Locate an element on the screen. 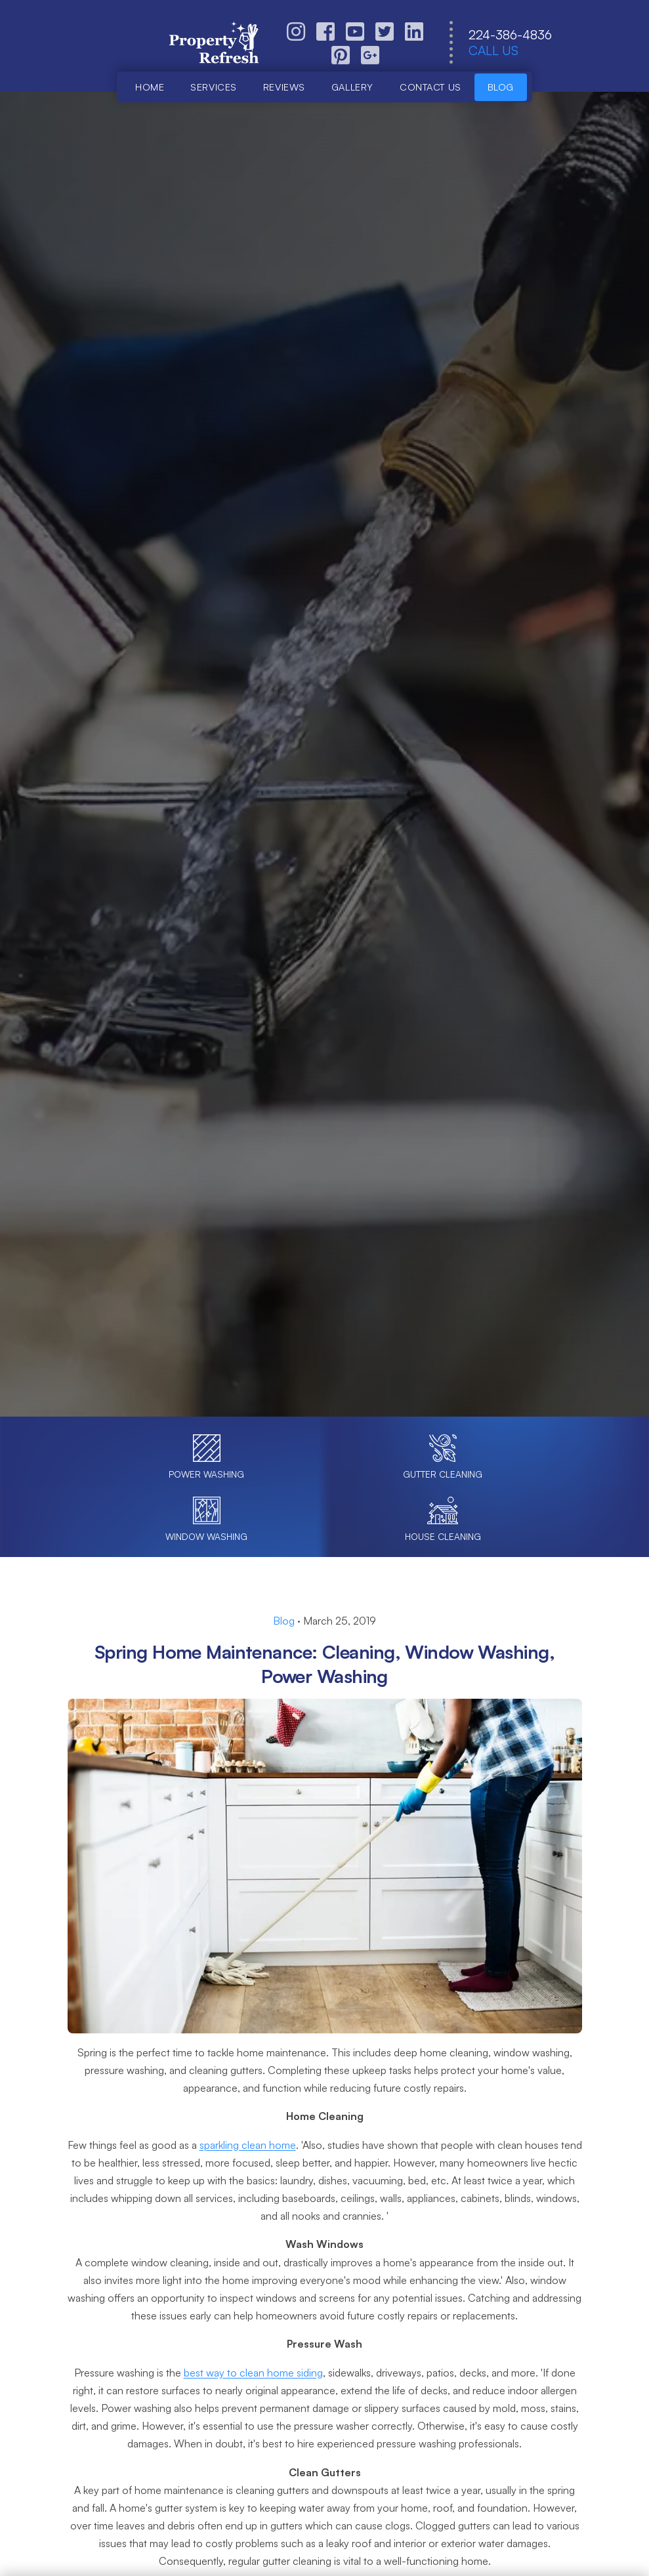 This screenshot has height=2576, width=649. Contact us is located at coordinates (430, 87).